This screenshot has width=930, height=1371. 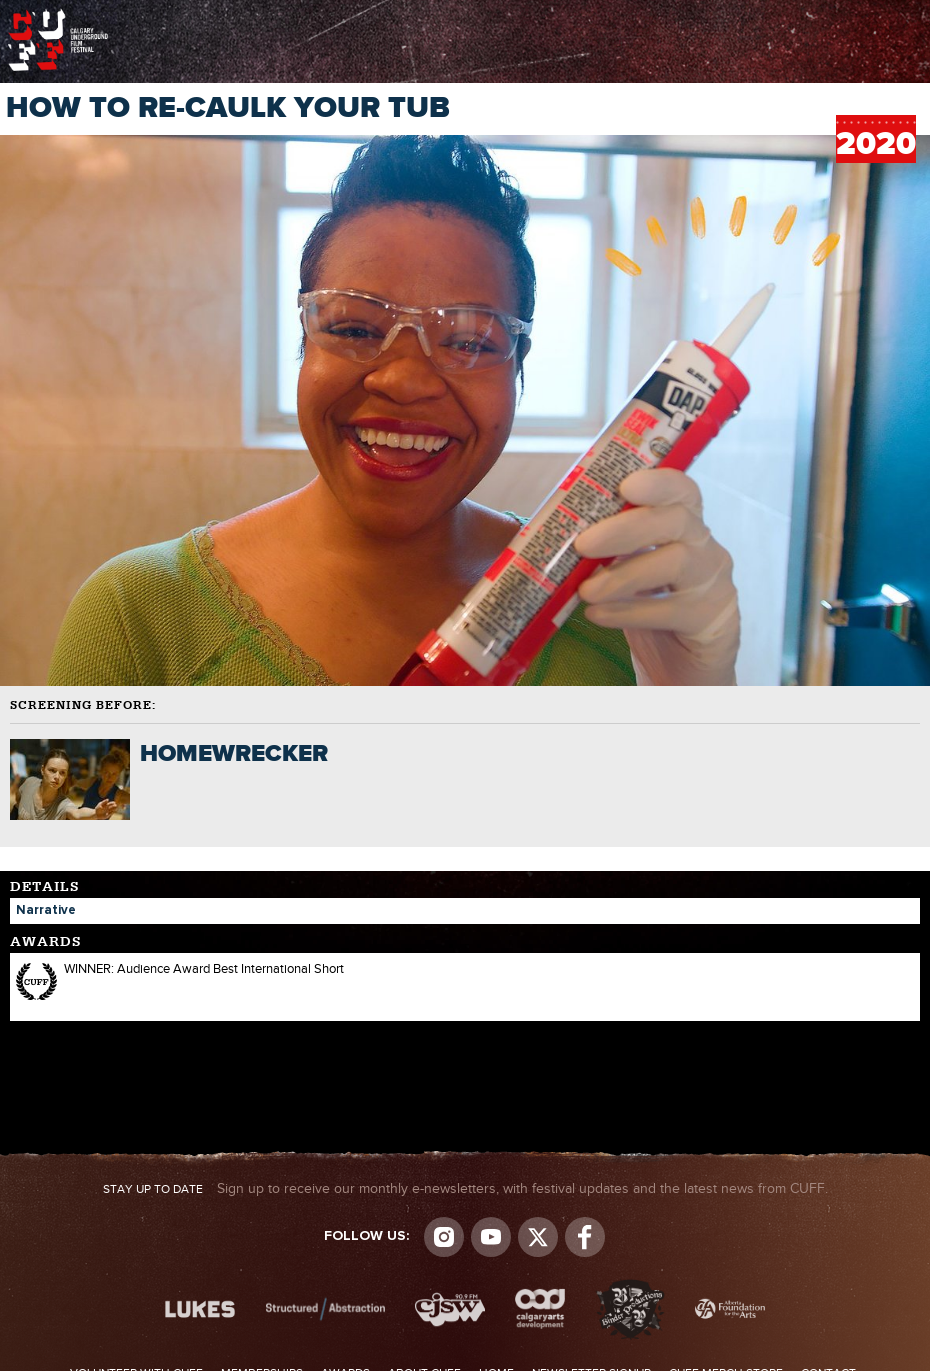 What do you see at coordinates (465, 1189) in the screenshot?
I see `Sign up to receive our monthly e-newsletters, with festival updates and the latest news from CUFF.` at bounding box center [465, 1189].